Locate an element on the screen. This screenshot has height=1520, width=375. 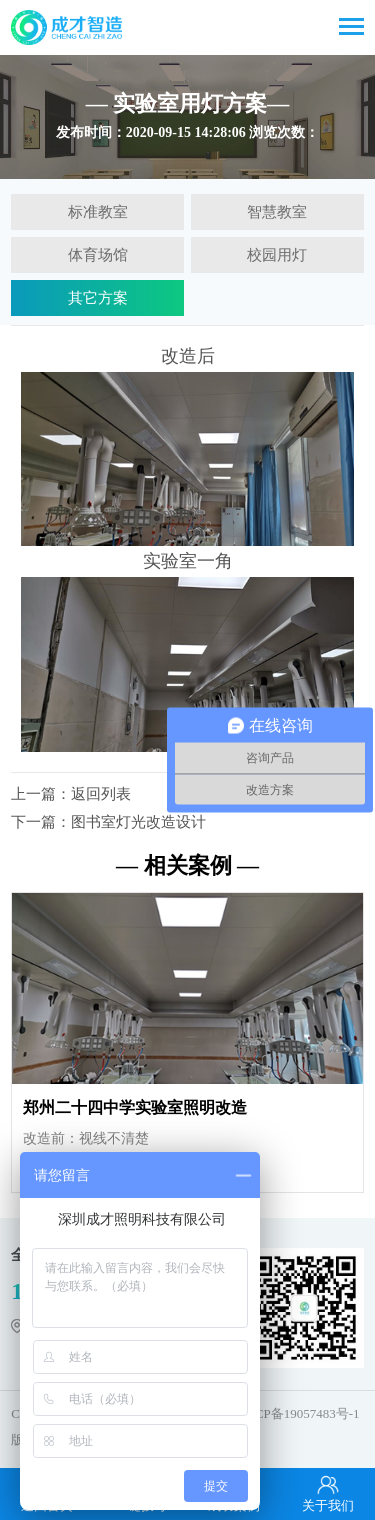
图书室灯光改造设计 is located at coordinates (138, 822).